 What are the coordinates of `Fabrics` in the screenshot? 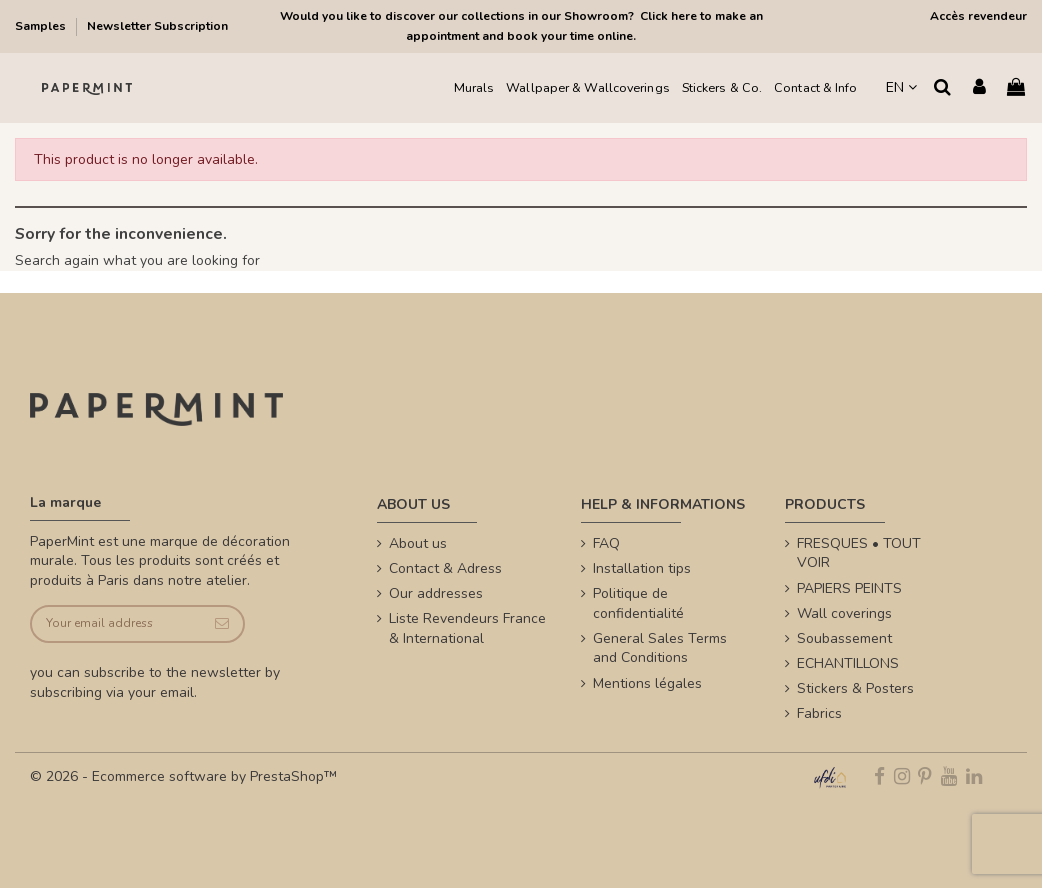 It's located at (819, 713).